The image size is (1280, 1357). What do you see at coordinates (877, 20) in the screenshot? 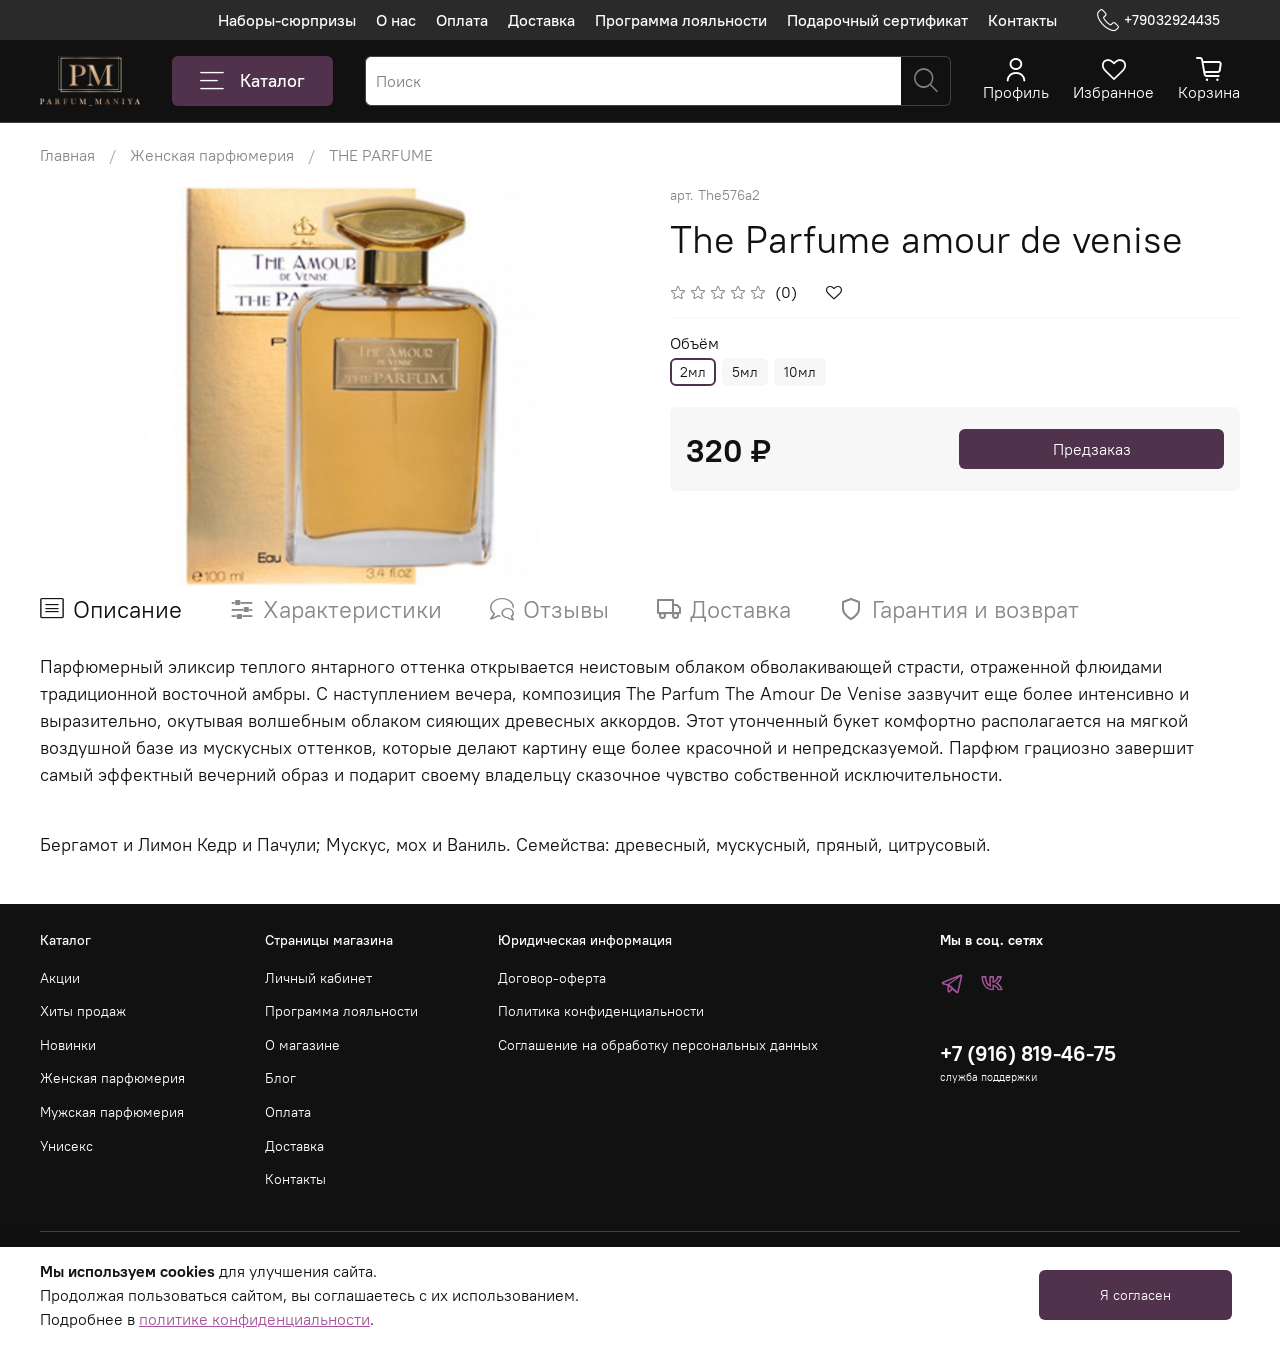
I see `Подарочный сертификат` at bounding box center [877, 20].